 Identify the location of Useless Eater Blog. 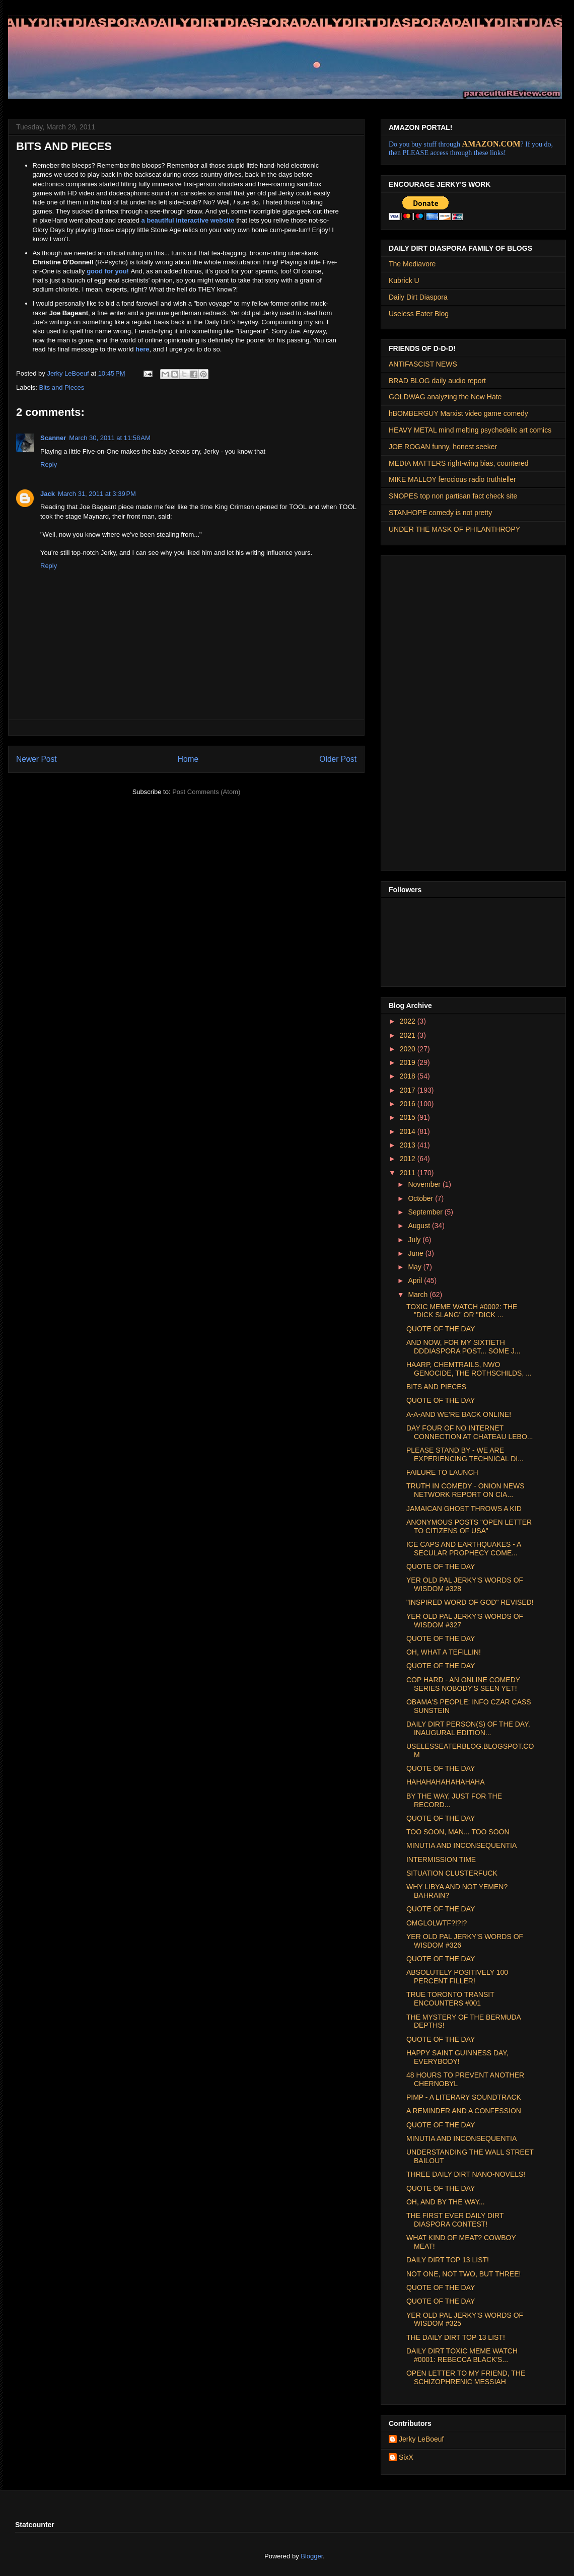
(419, 314).